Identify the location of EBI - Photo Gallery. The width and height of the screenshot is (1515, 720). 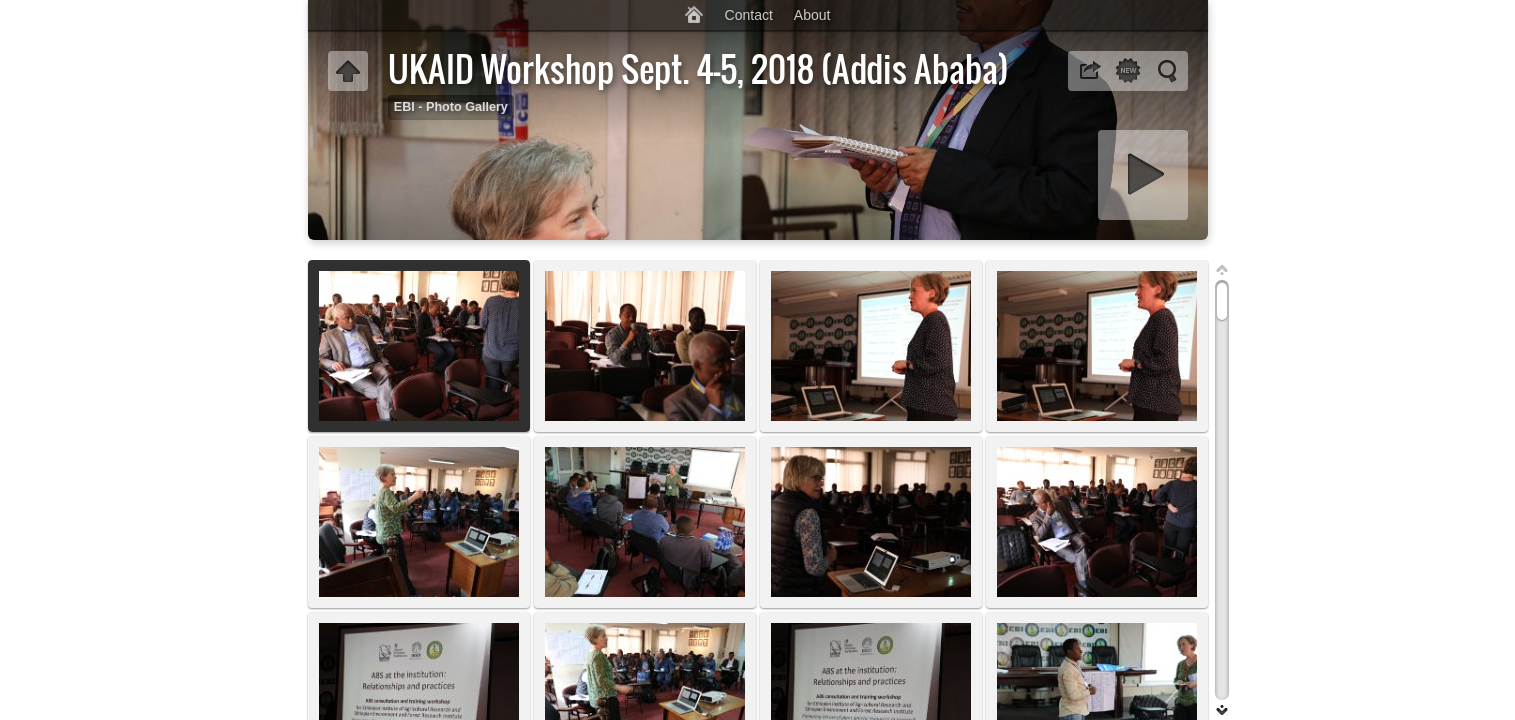
(451, 107).